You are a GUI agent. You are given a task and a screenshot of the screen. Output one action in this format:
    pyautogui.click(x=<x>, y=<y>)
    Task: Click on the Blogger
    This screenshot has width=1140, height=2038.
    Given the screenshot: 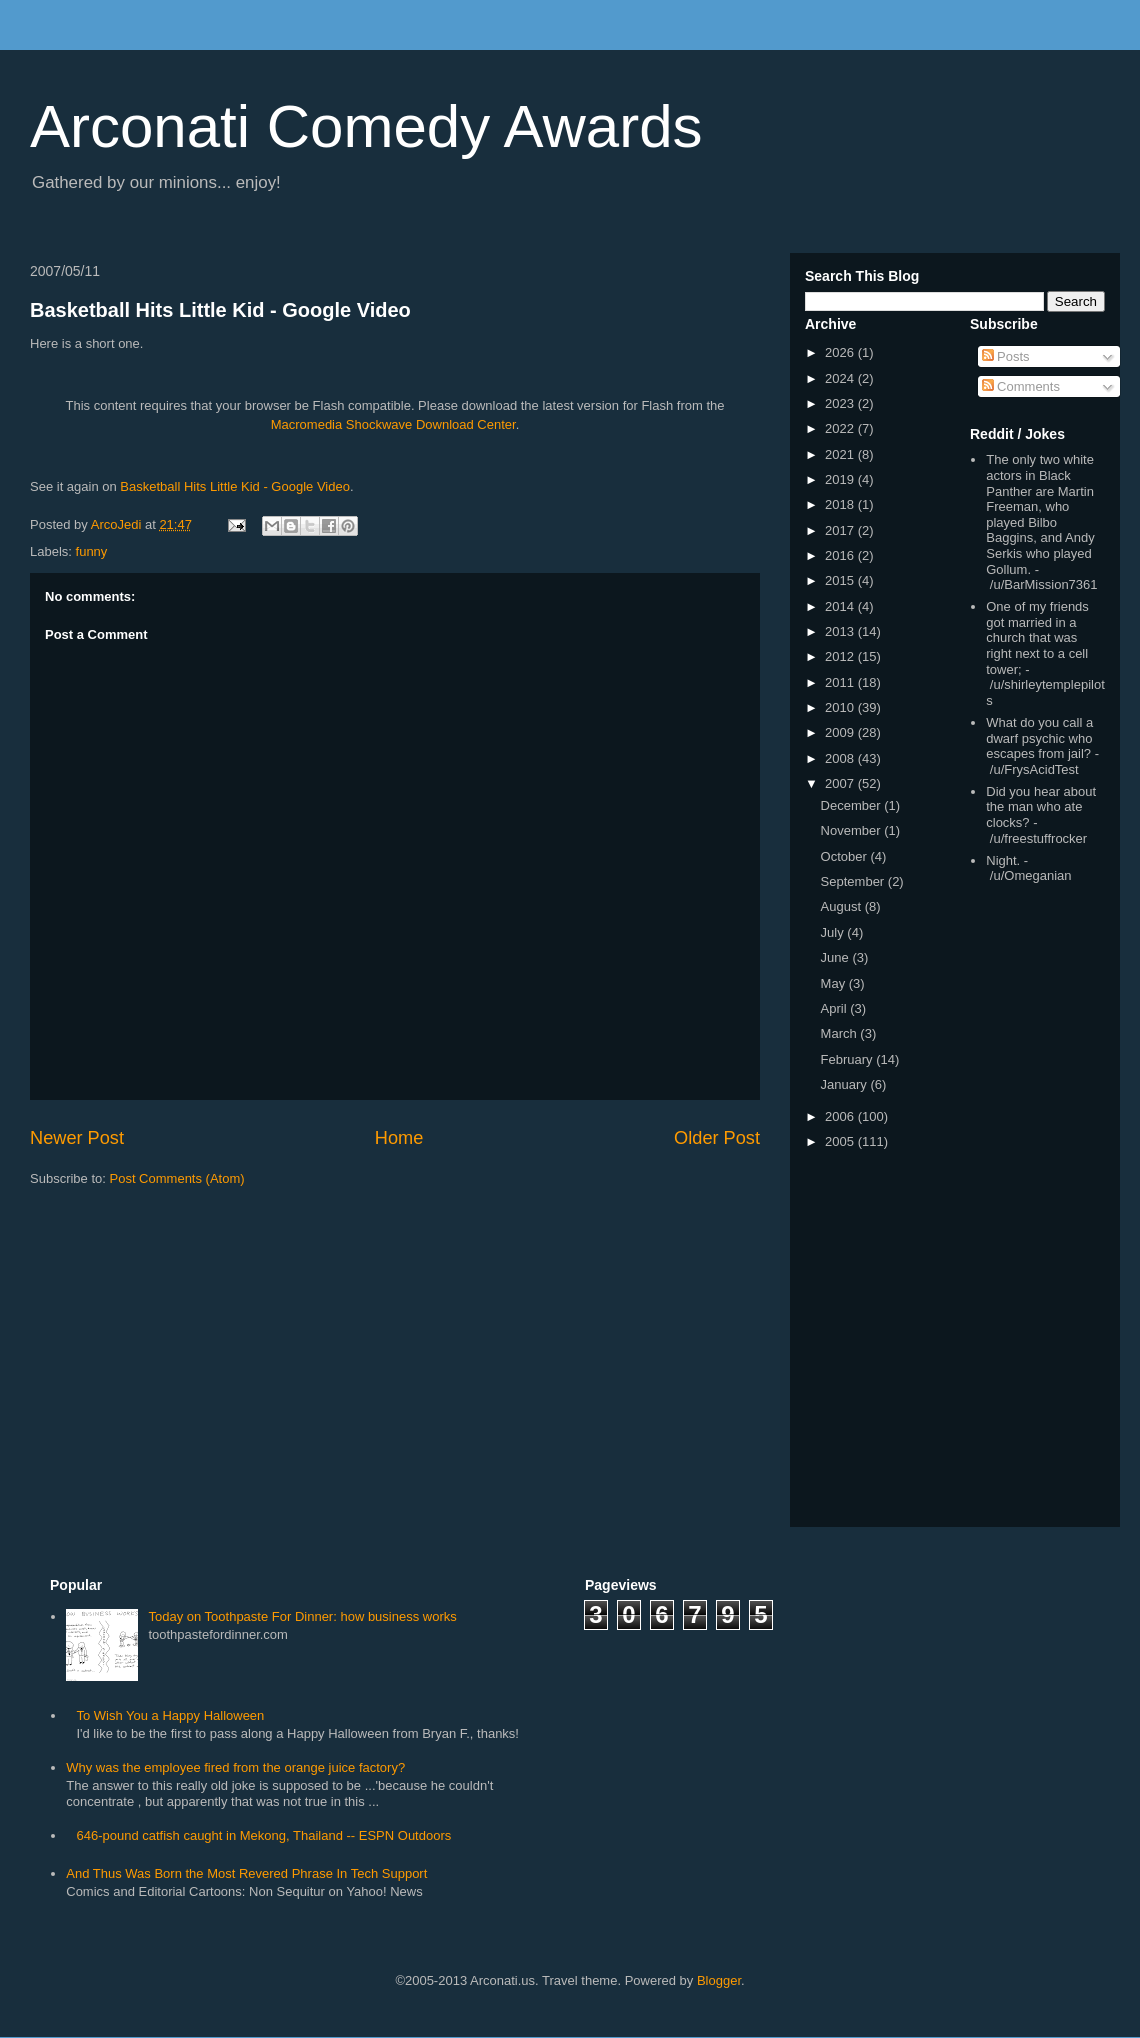 What is the action you would take?
    pyautogui.click(x=719, y=1980)
    